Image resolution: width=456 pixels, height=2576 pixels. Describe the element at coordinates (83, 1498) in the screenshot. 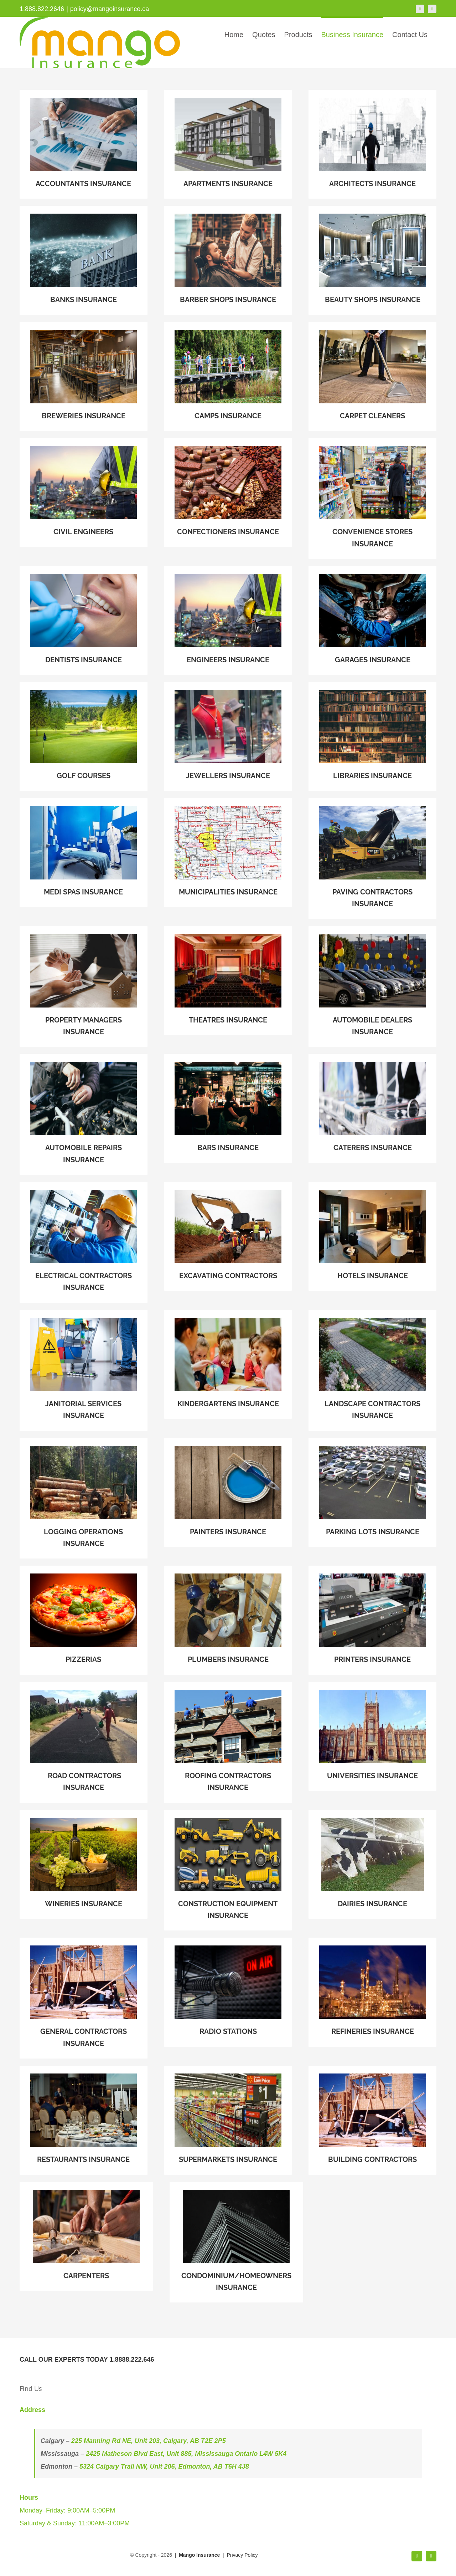

I see `[LOGGING OPERATIONS INSURANCE]` at that location.